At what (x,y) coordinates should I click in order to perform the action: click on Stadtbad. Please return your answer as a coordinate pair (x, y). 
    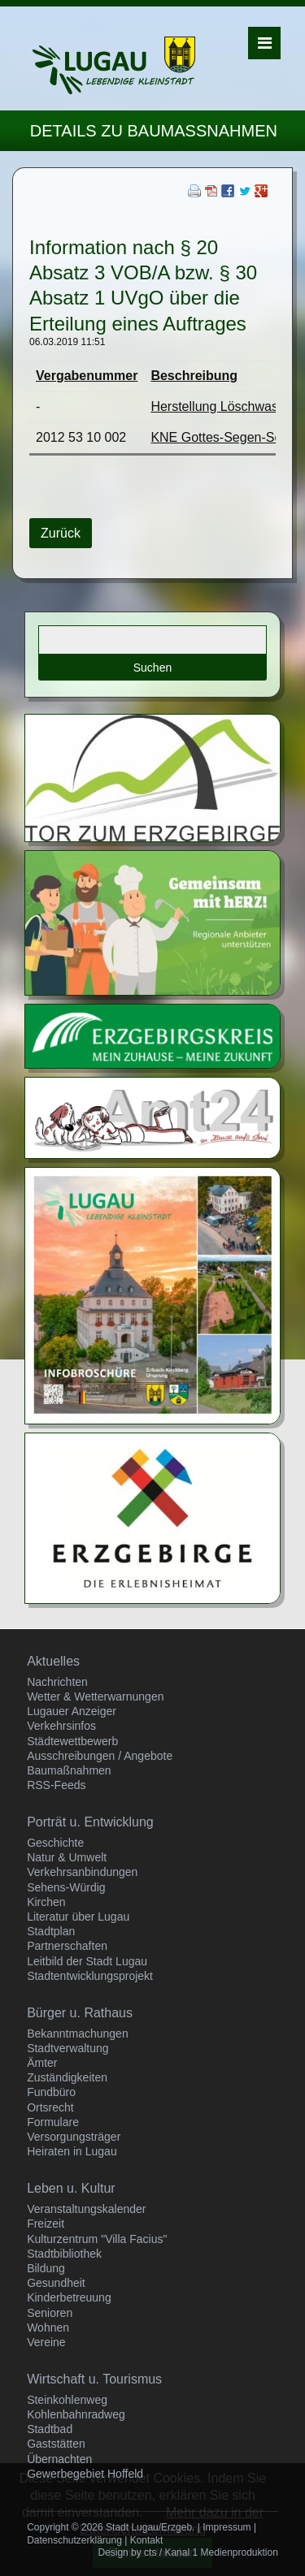
    Looking at the image, I should click on (49, 2429).